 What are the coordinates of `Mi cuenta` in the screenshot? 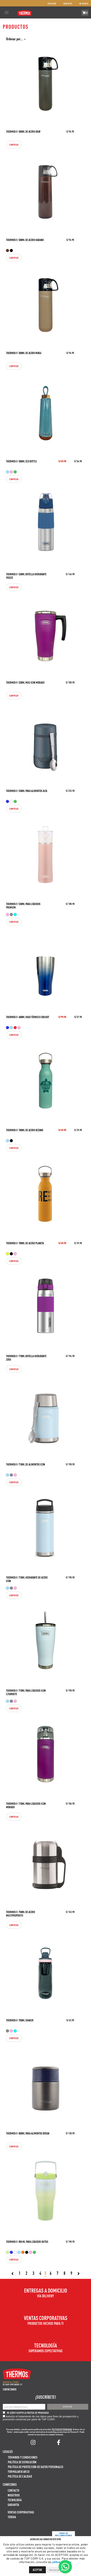 It's located at (83, 3).